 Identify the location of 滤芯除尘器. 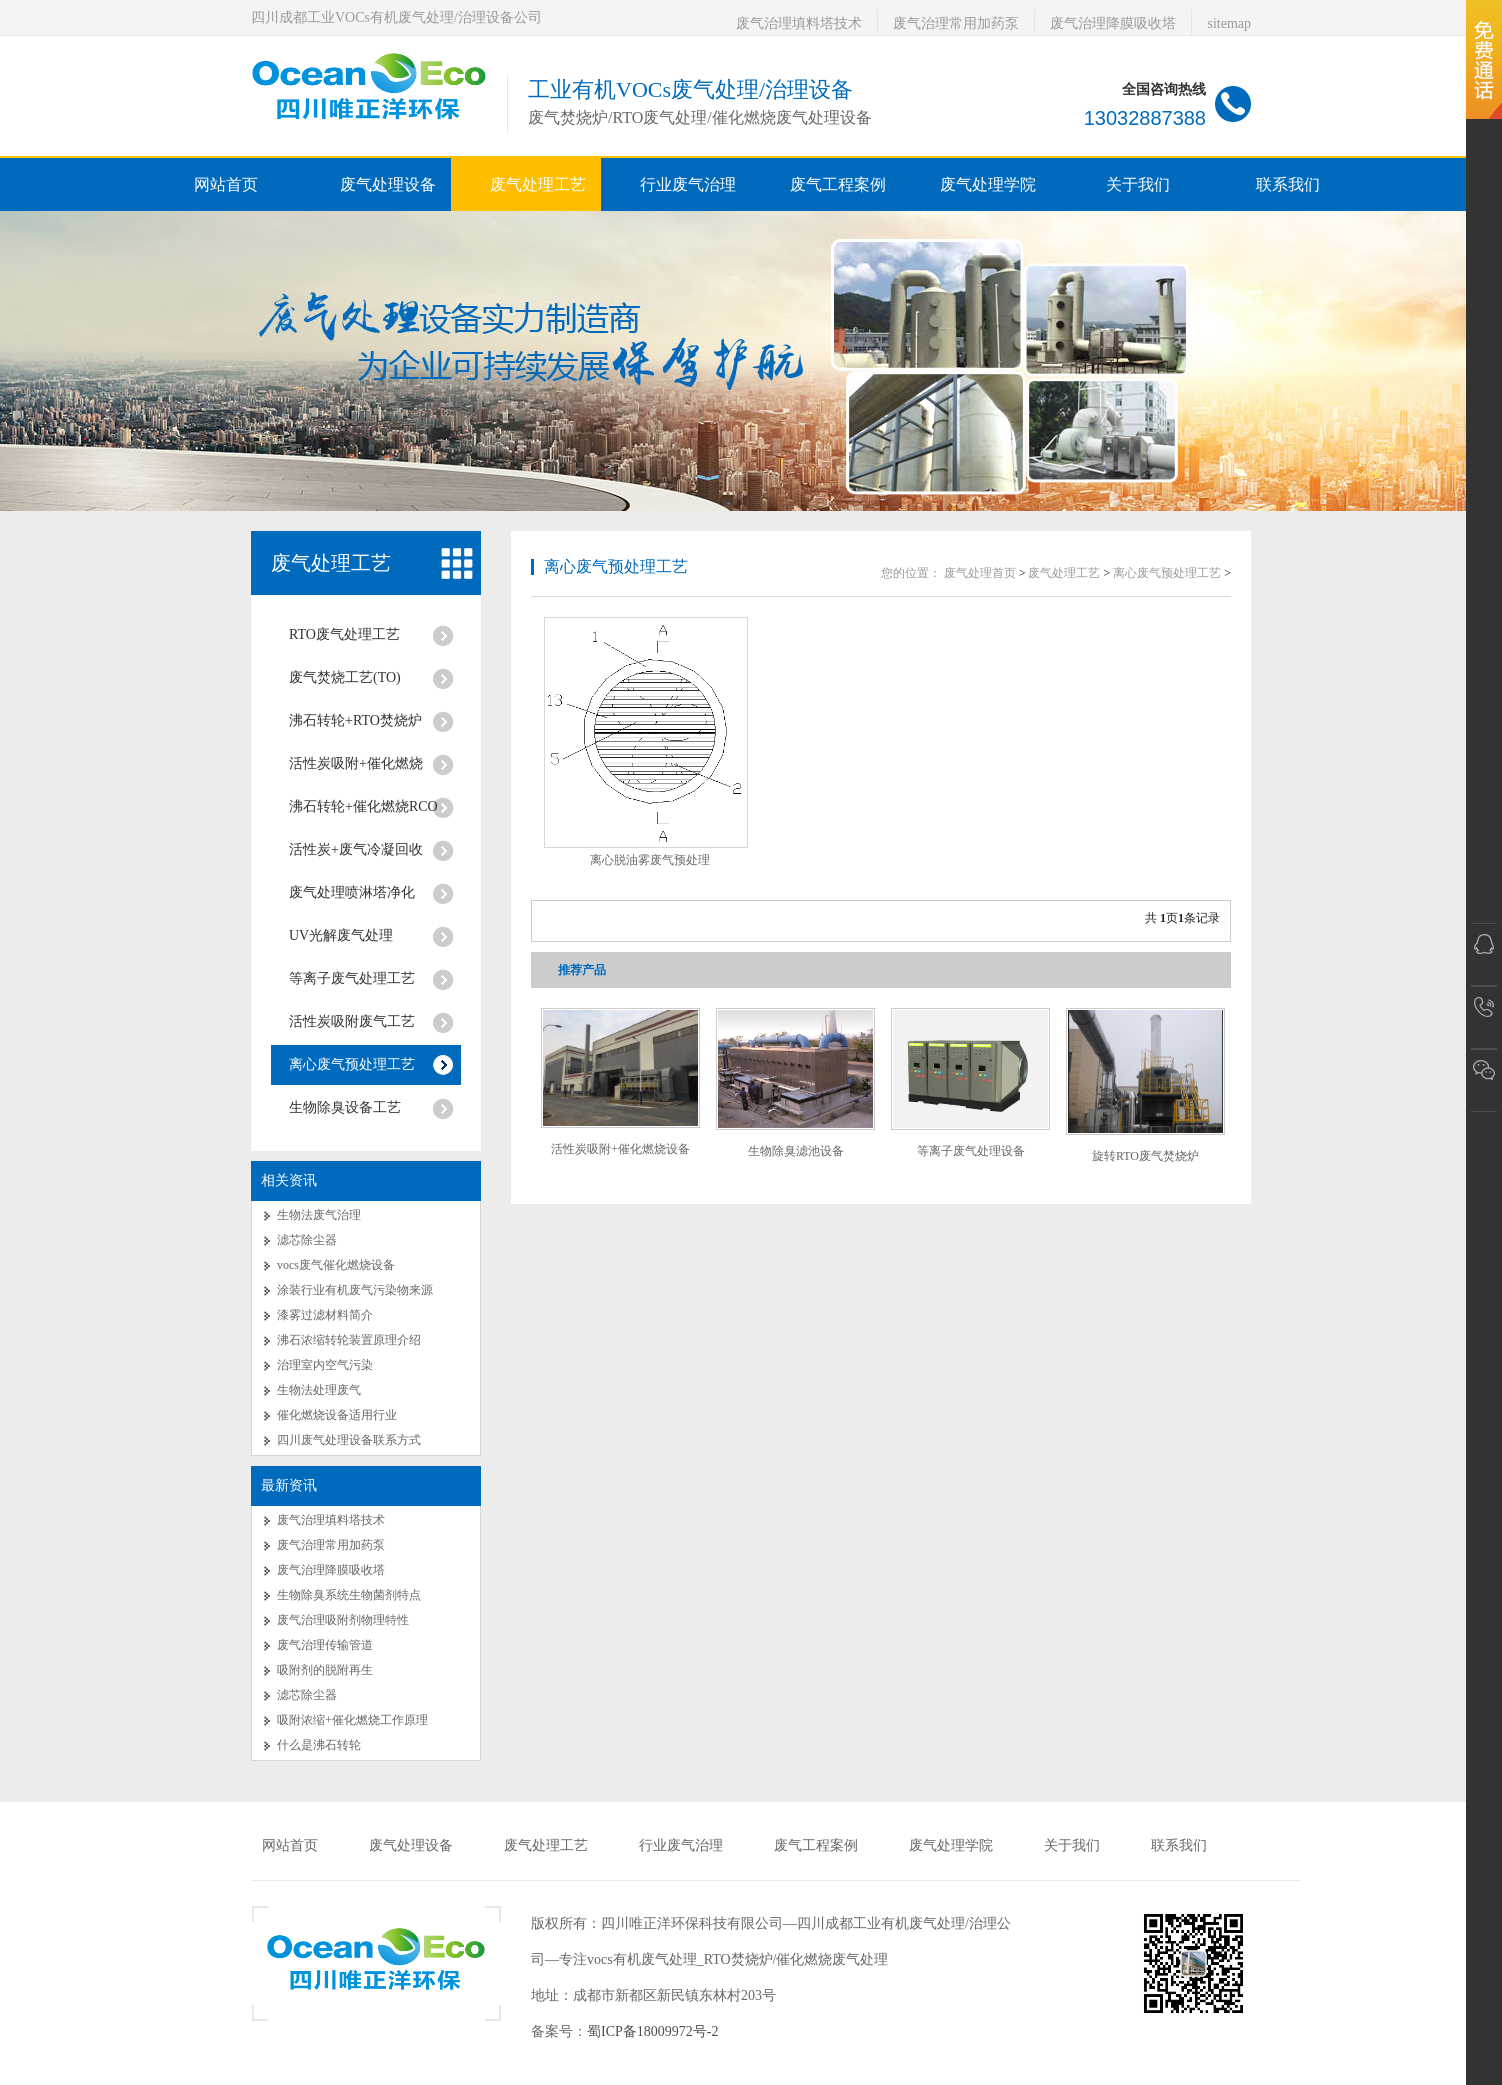
(307, 1240).